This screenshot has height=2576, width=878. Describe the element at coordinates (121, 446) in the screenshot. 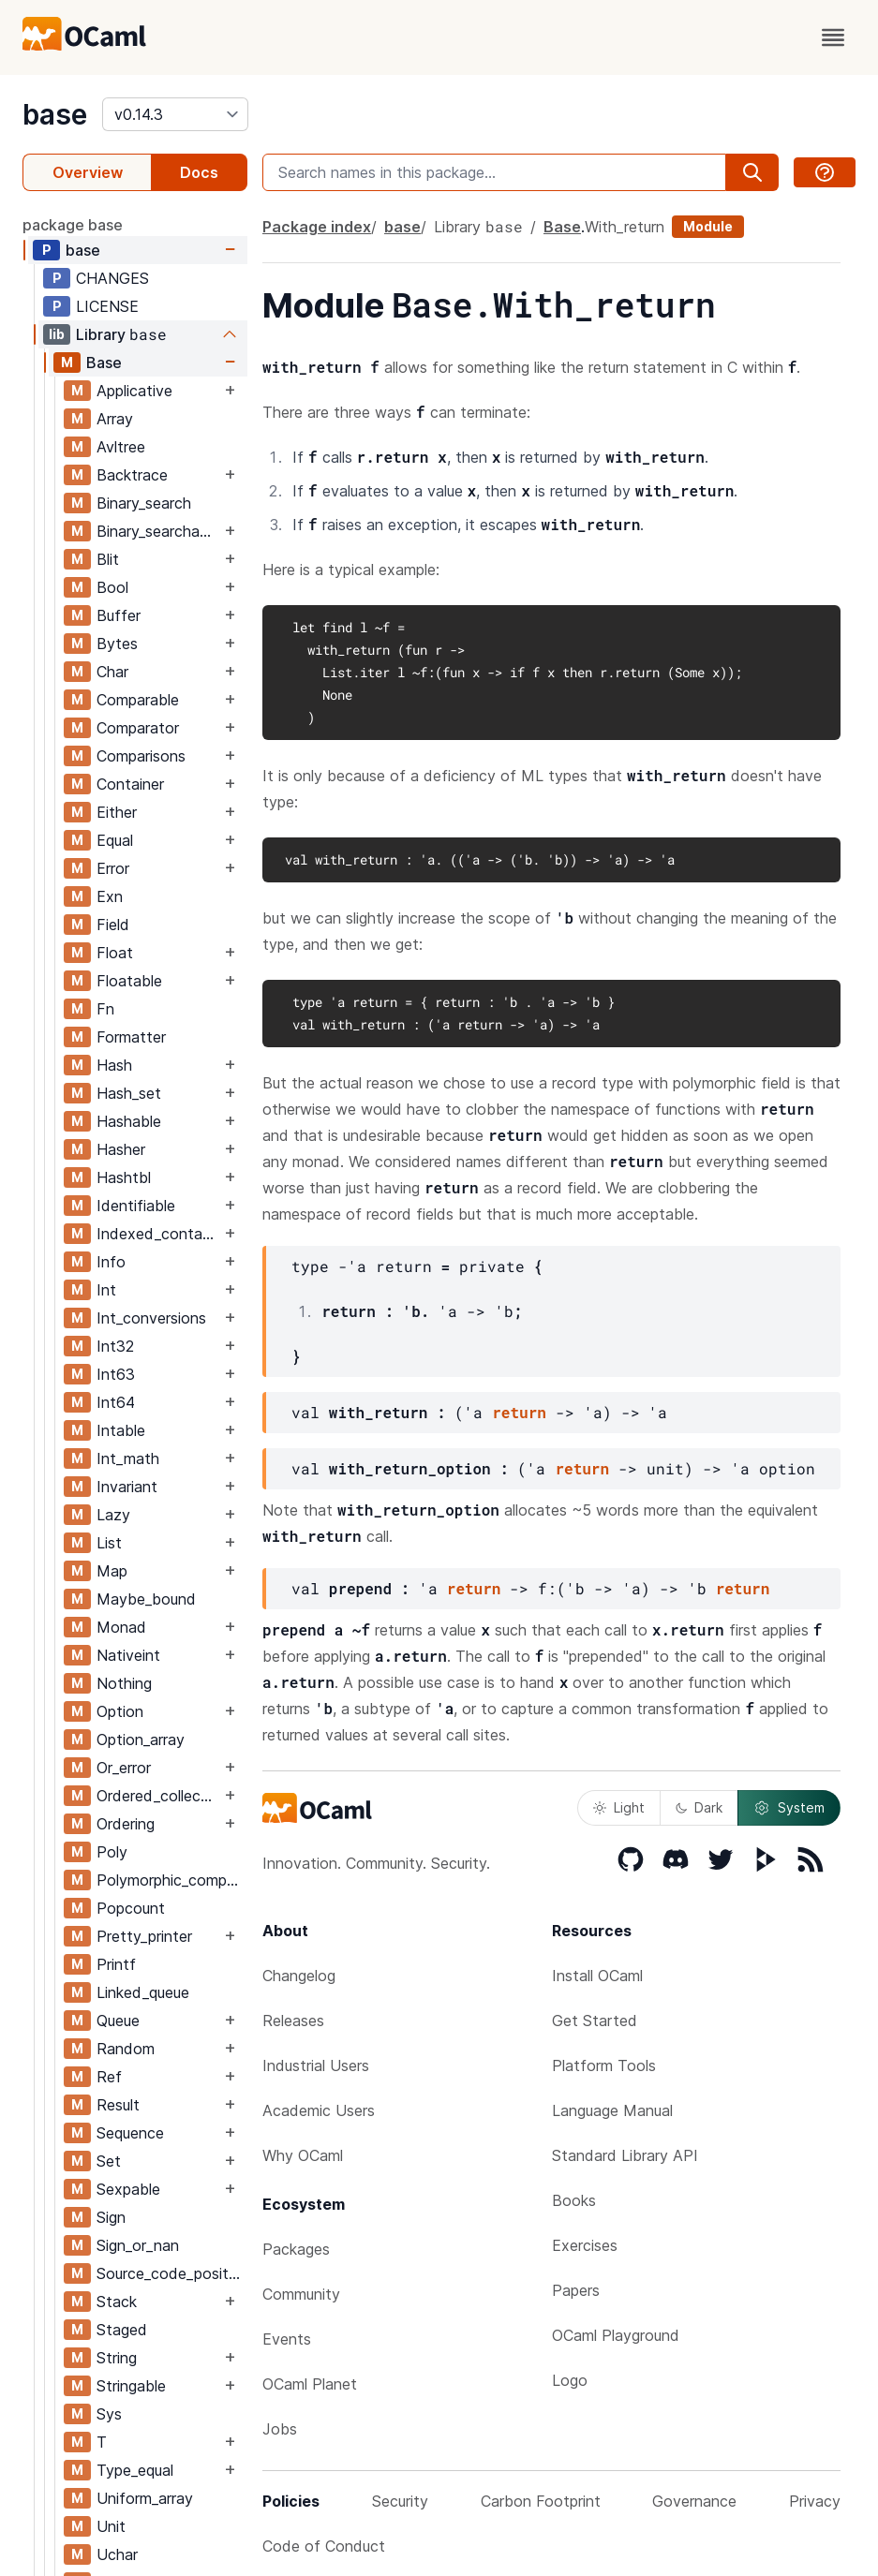

I see `Avltree` at that location.